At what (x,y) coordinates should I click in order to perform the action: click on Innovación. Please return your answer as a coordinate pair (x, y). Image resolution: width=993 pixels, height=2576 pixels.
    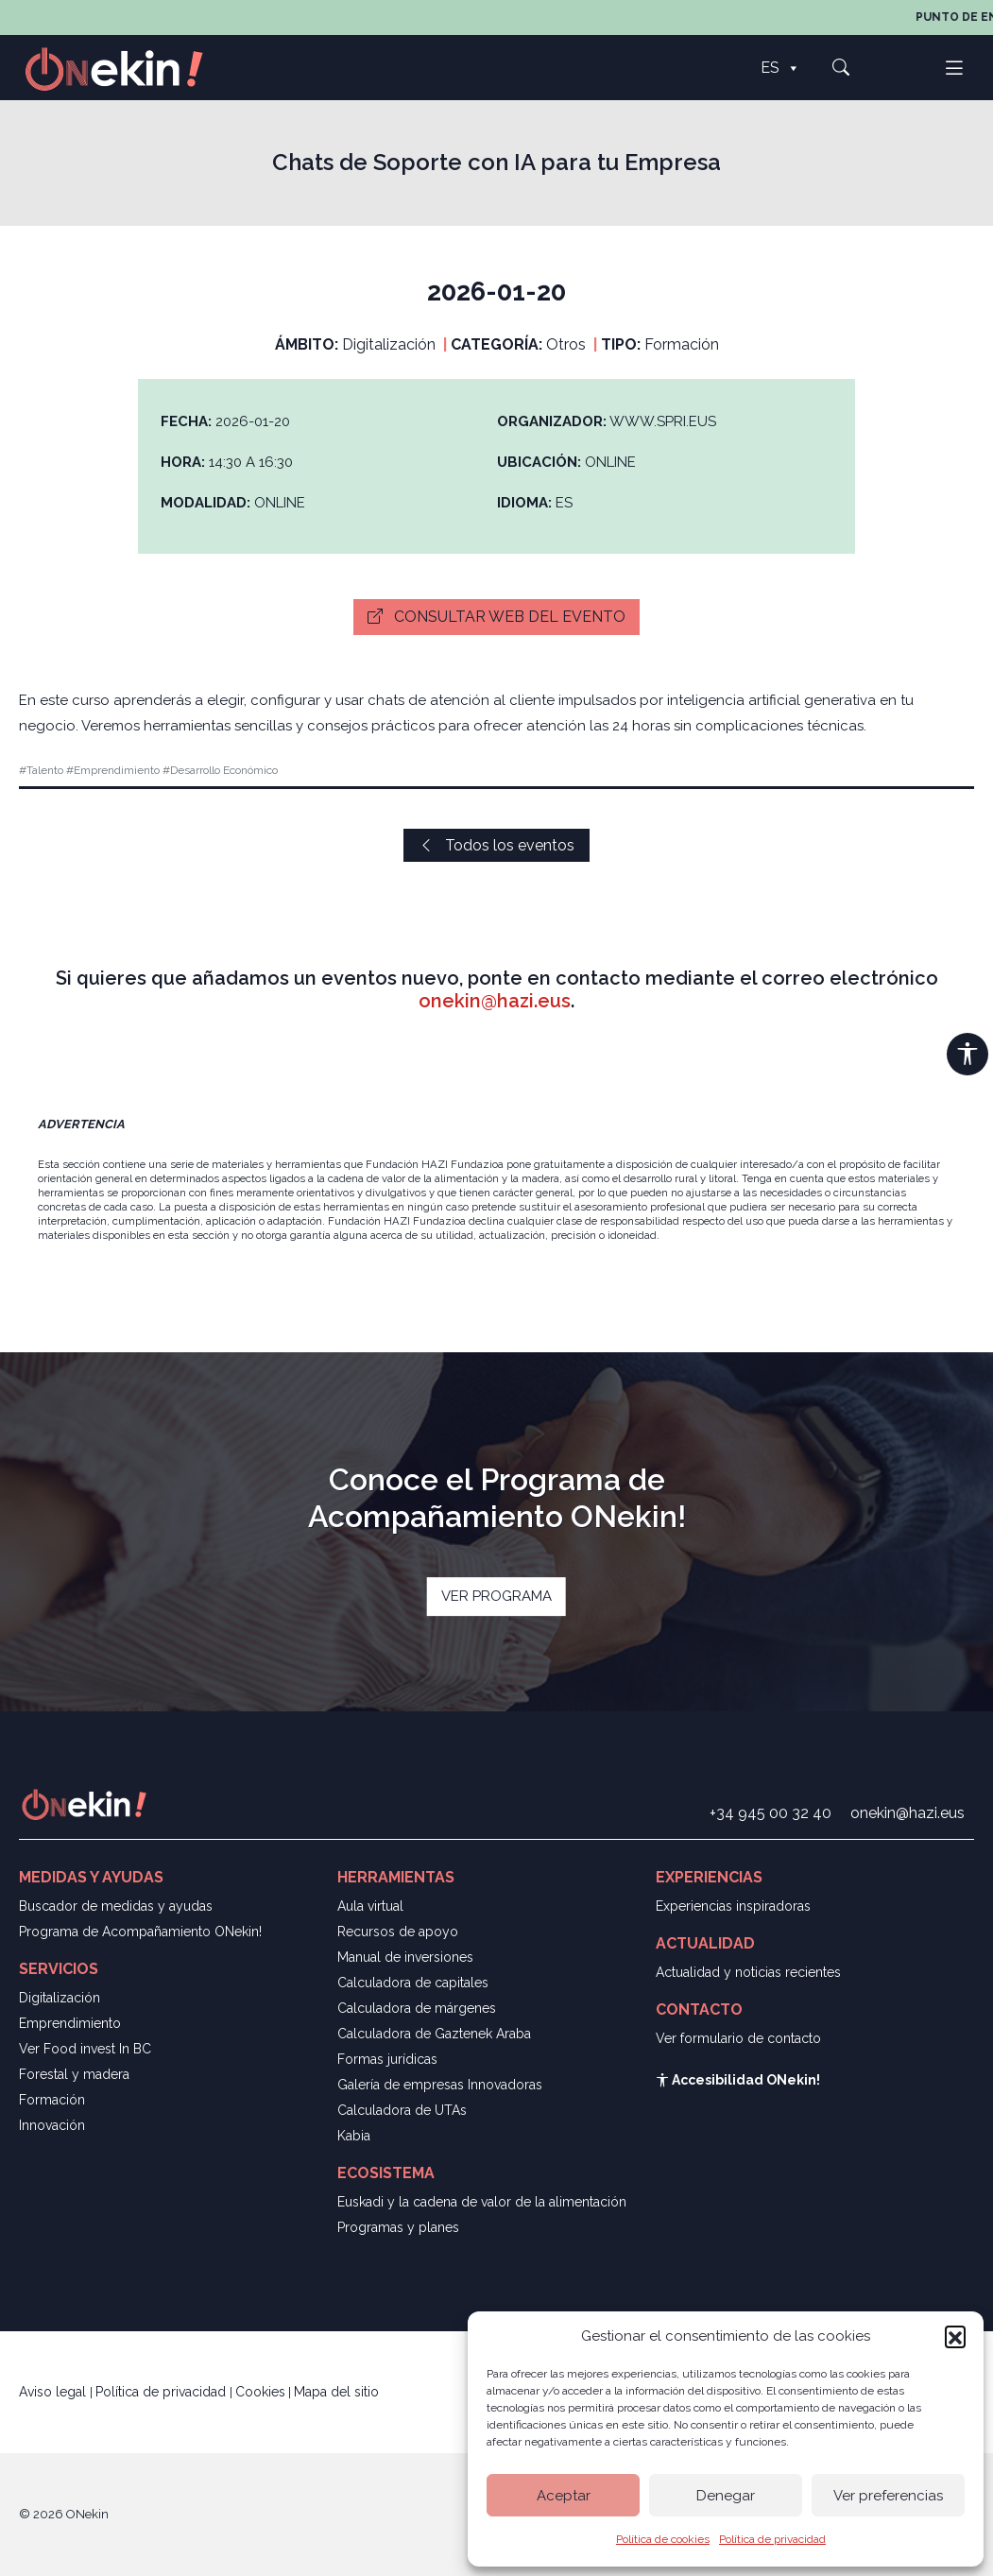
    Looking at the image, I should click on (52, 2125).